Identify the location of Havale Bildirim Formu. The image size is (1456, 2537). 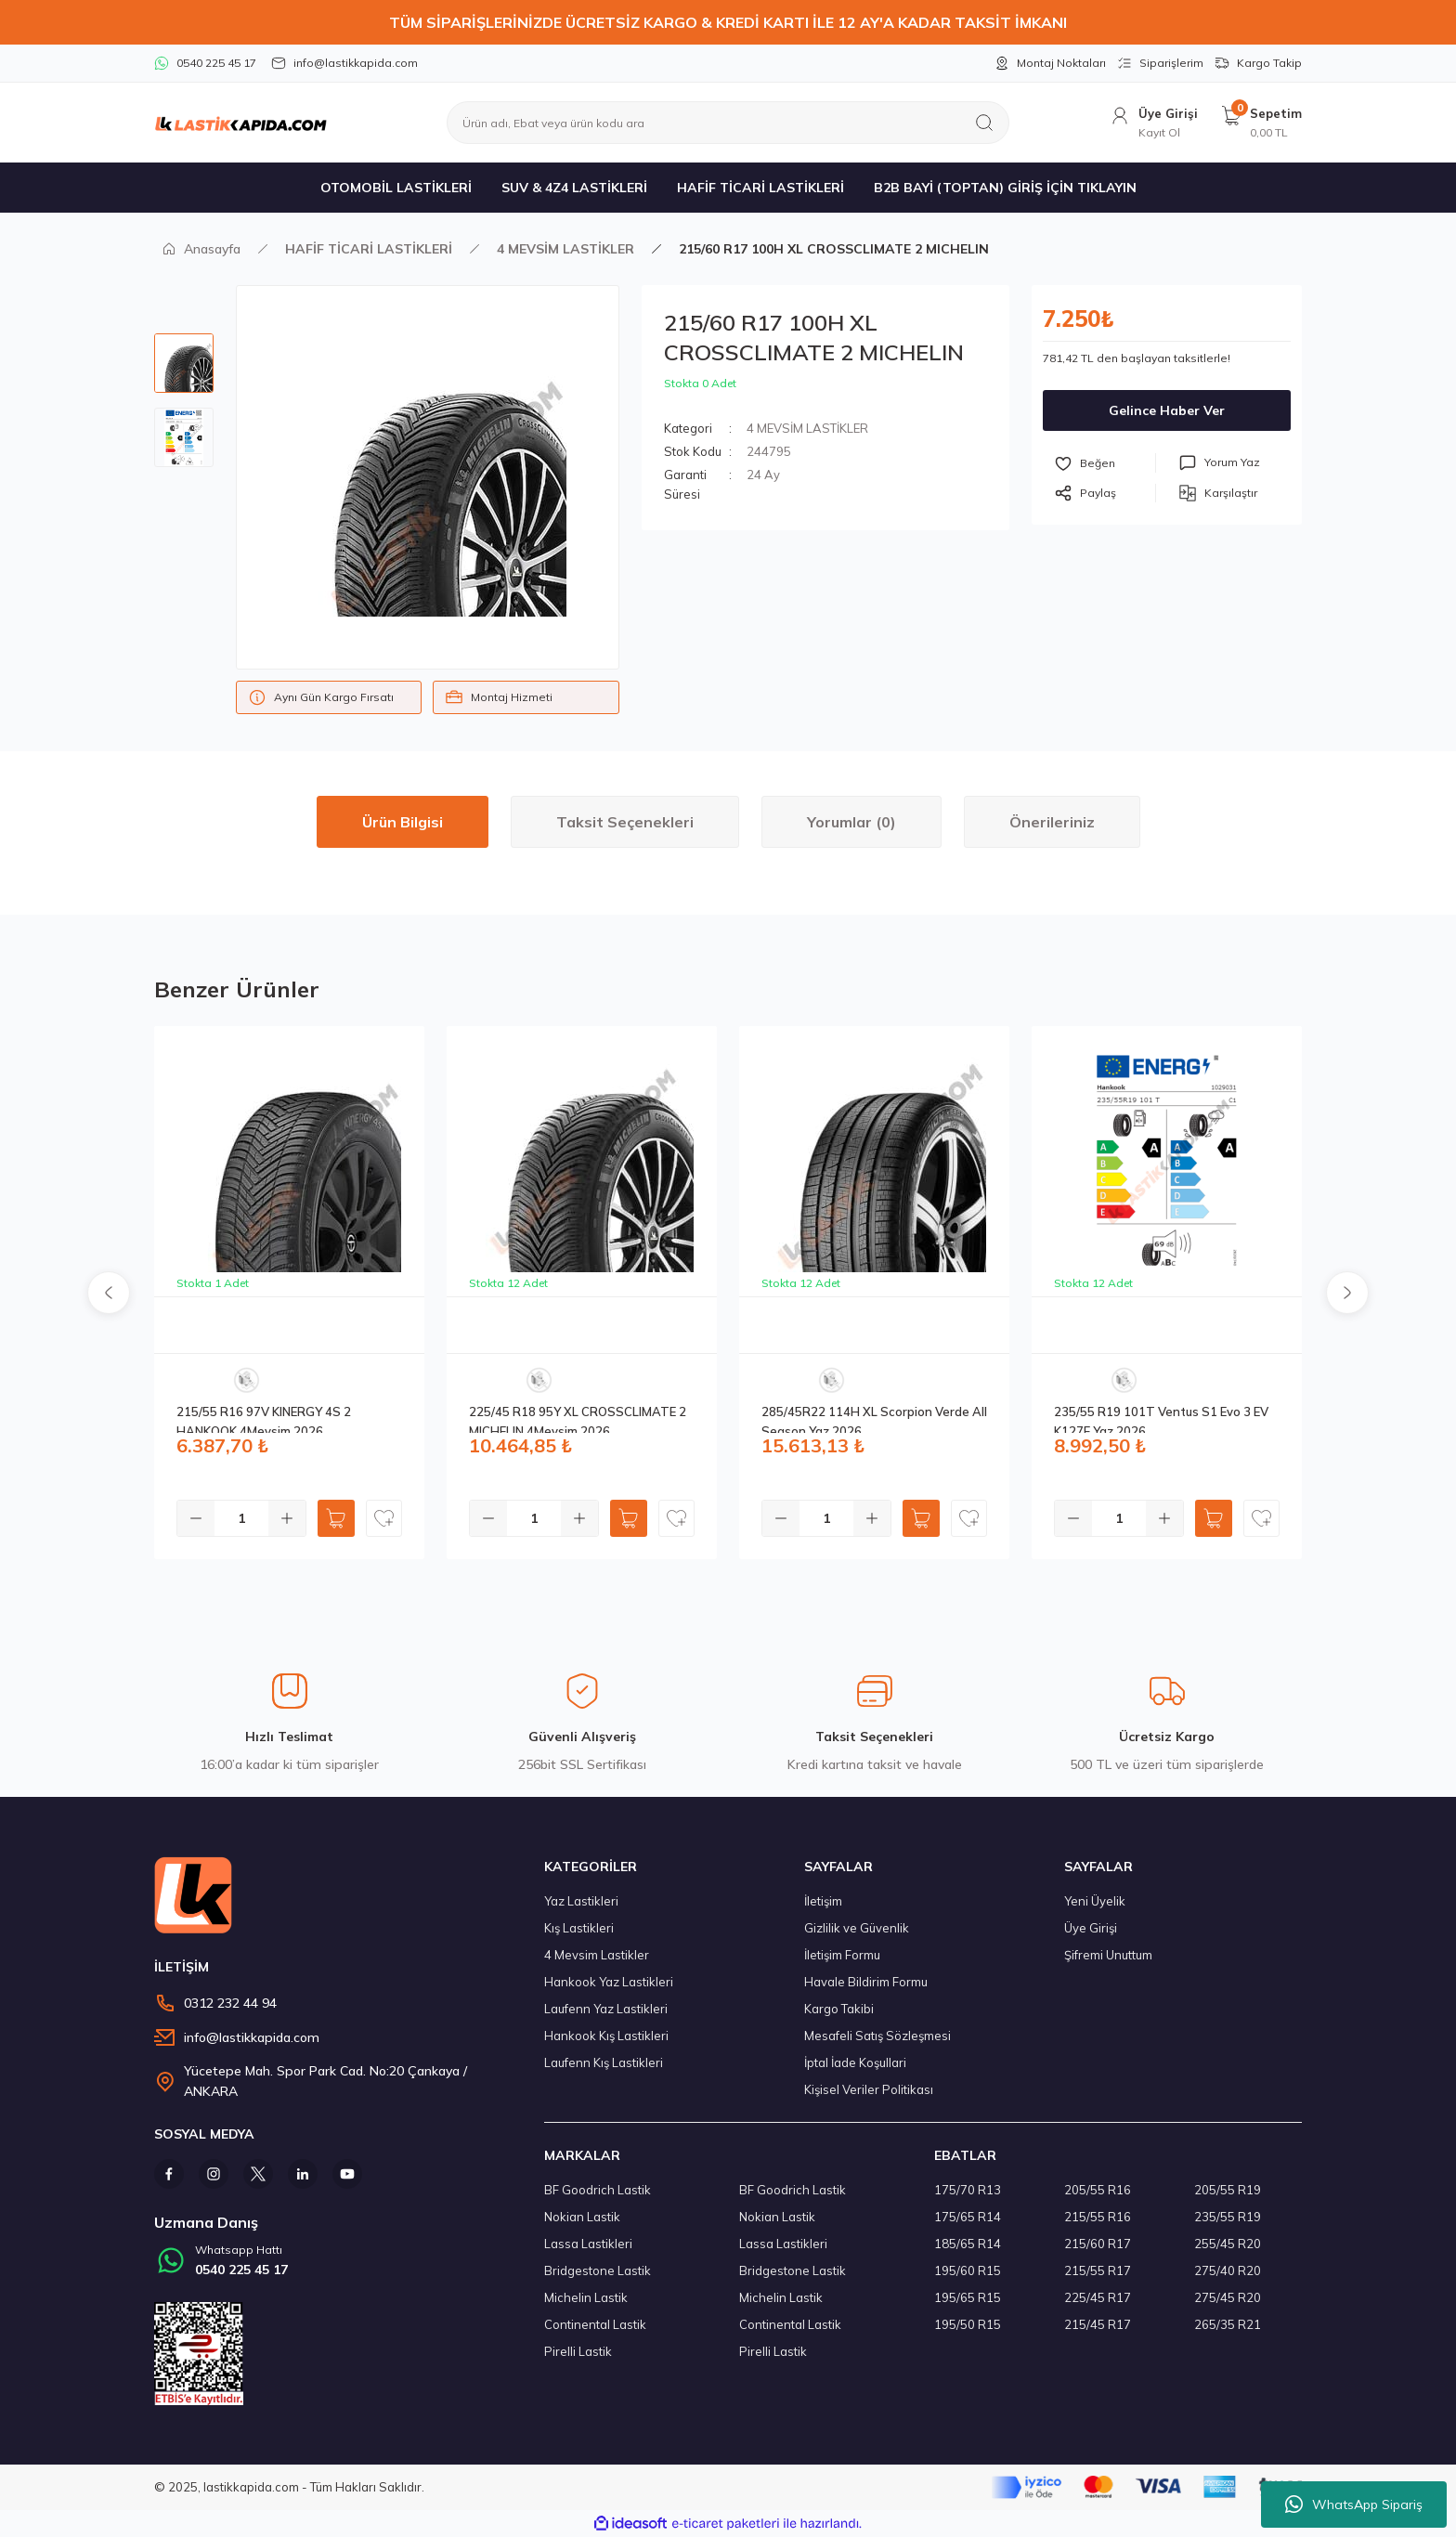
(866, 1981).